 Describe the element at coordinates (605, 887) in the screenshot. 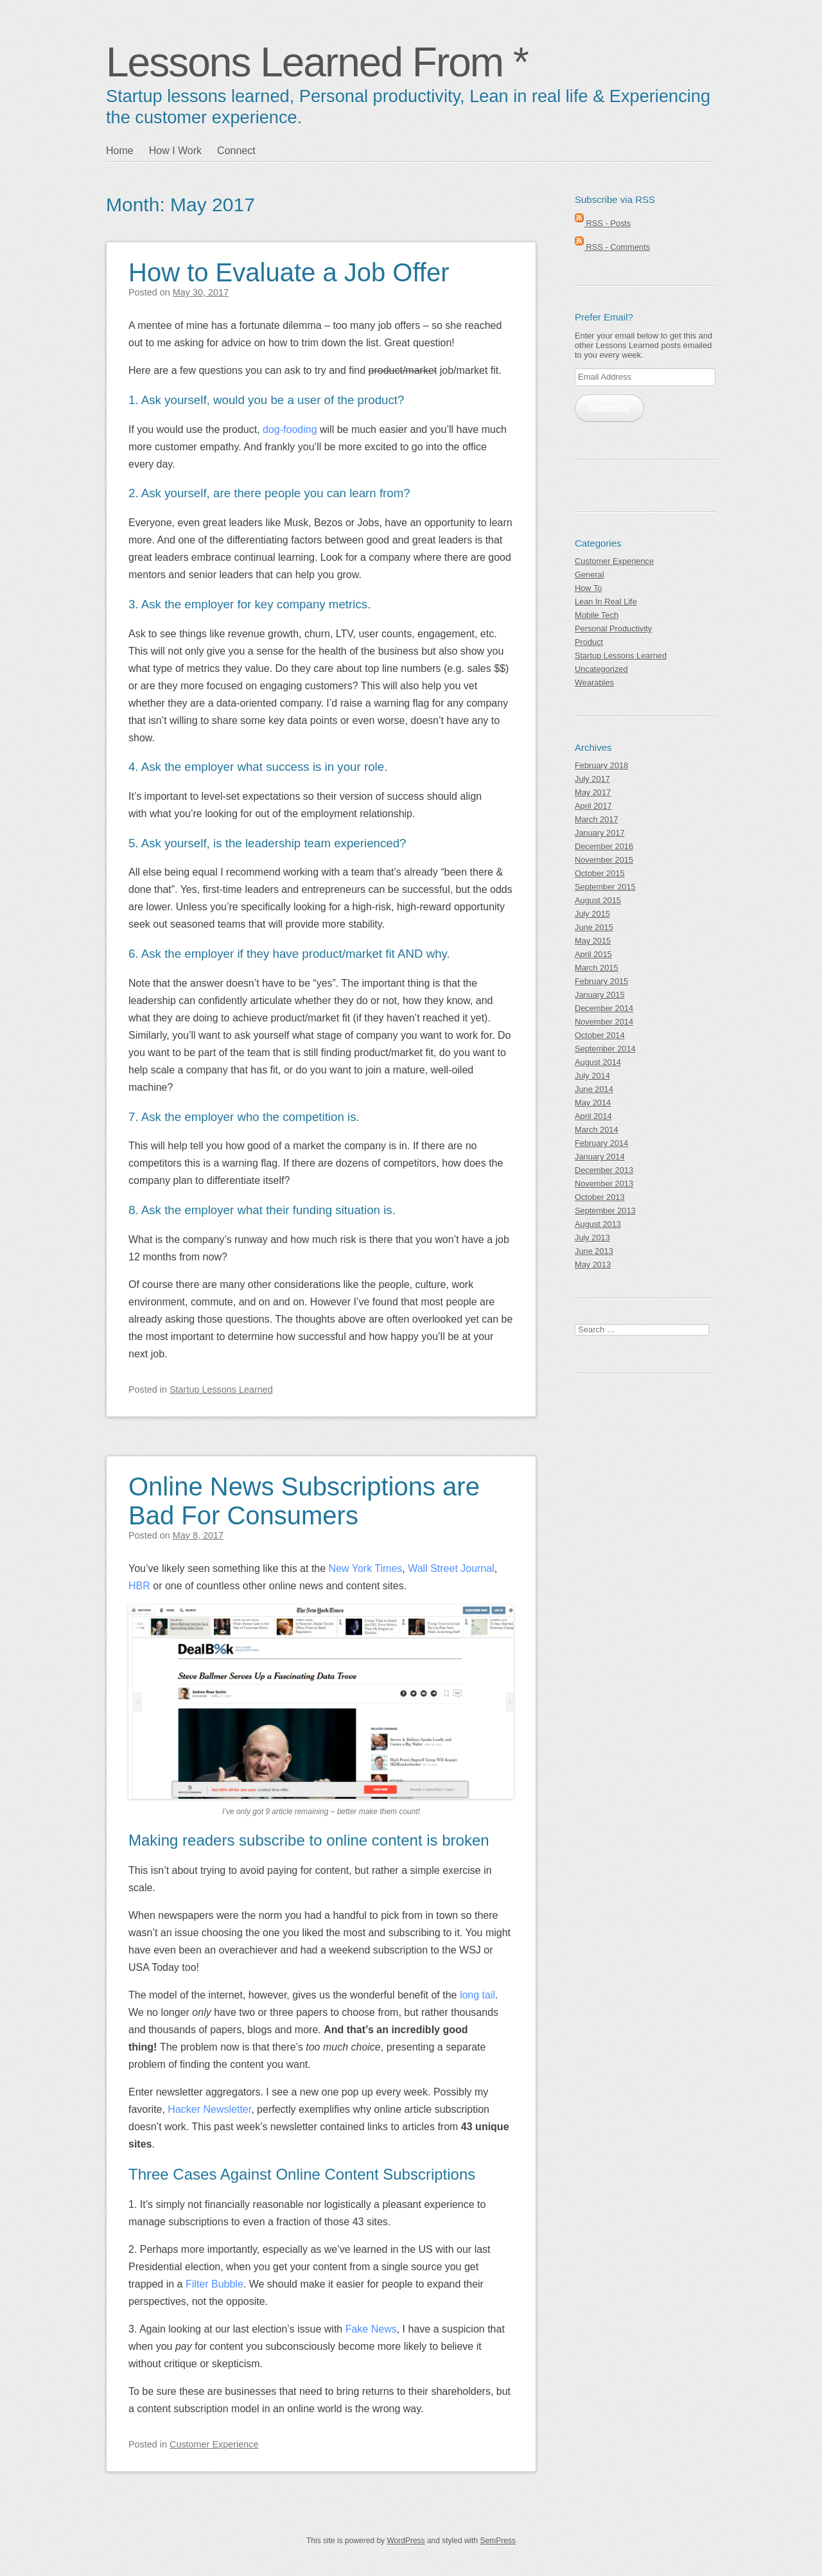

I see `September 2015` at that location.